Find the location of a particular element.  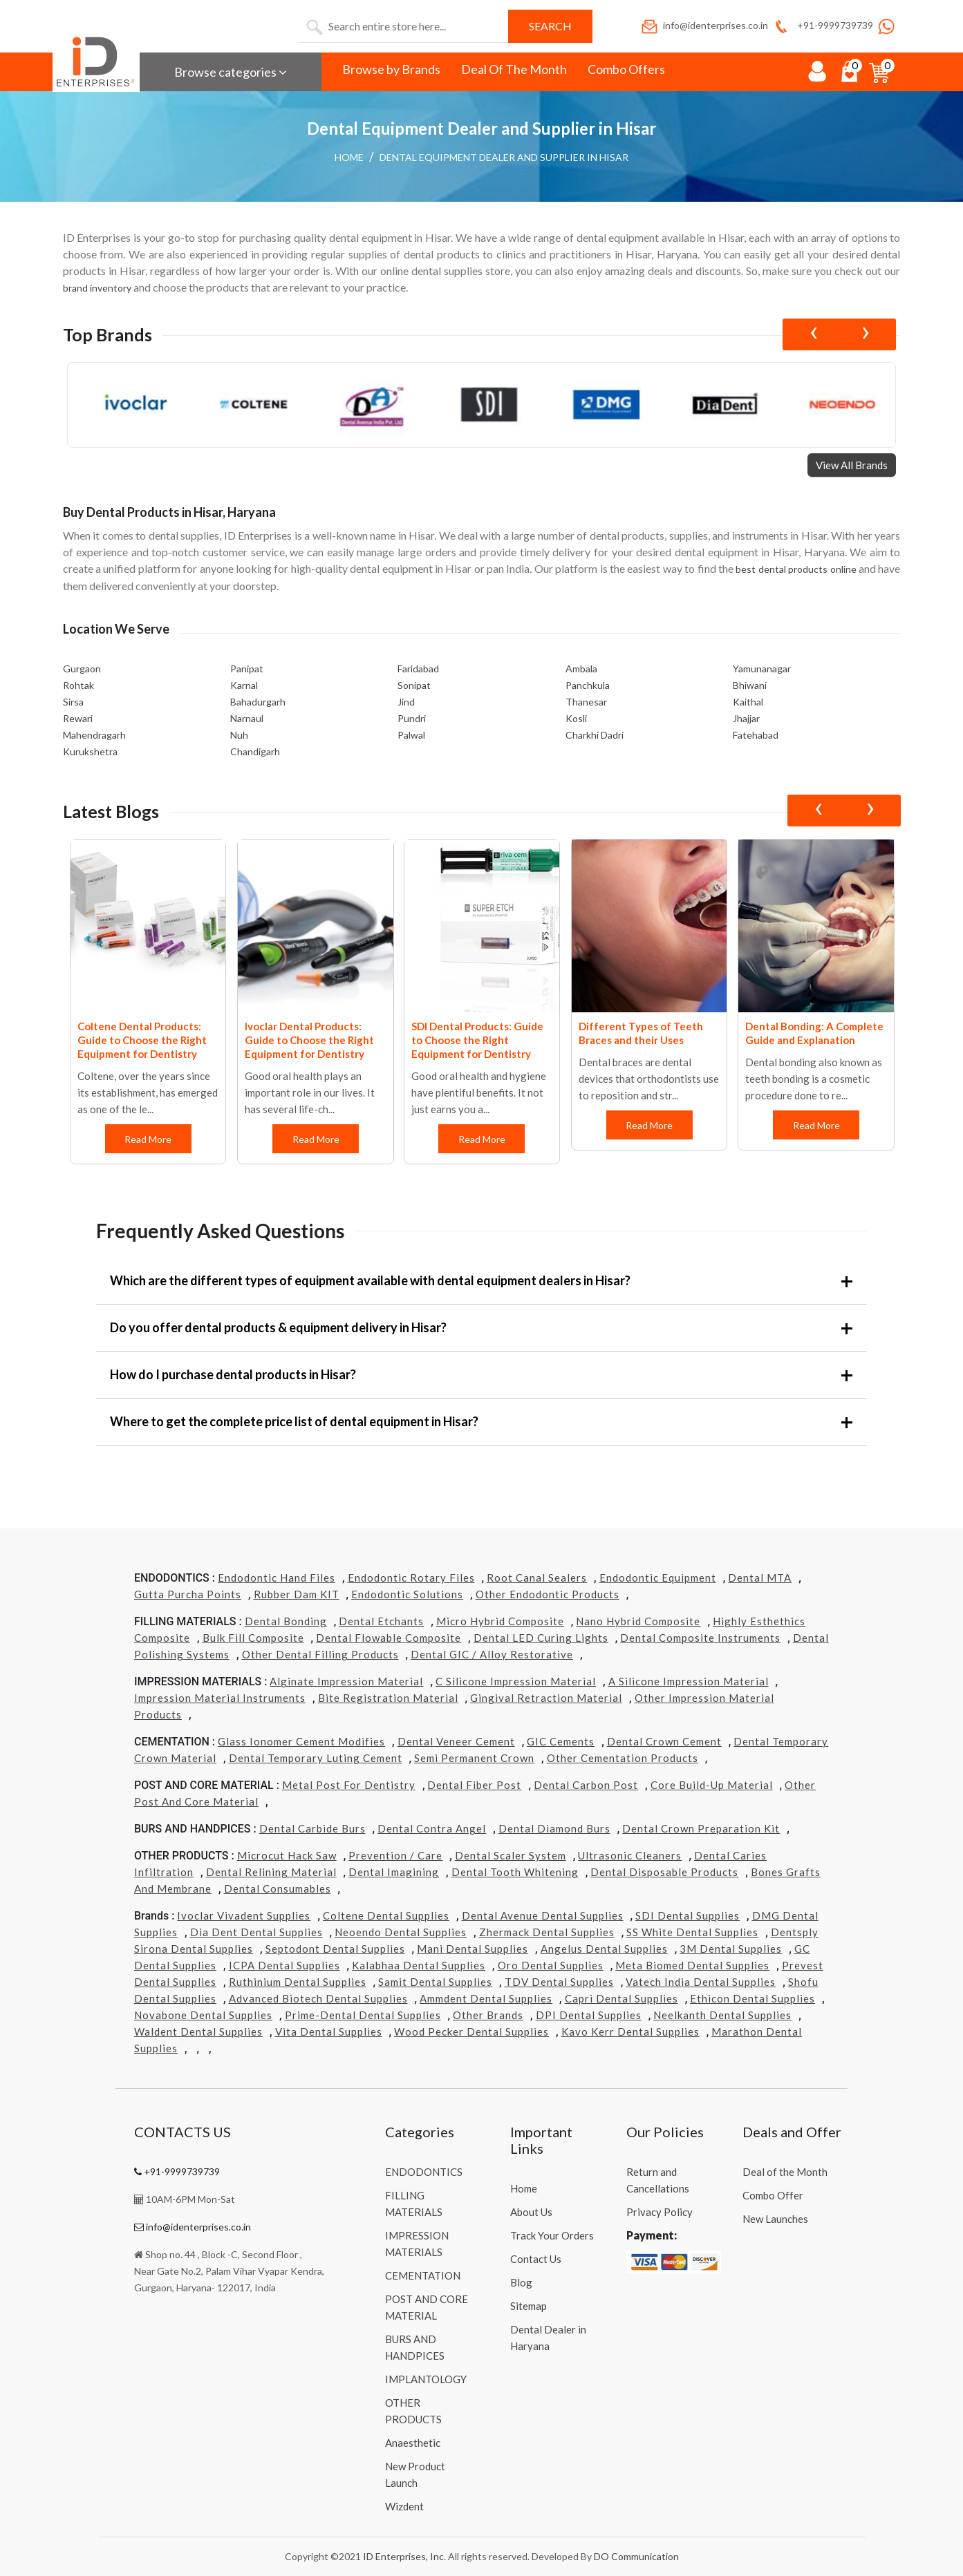

Samit Dental Supplies is located at coordinates (435, 1982).